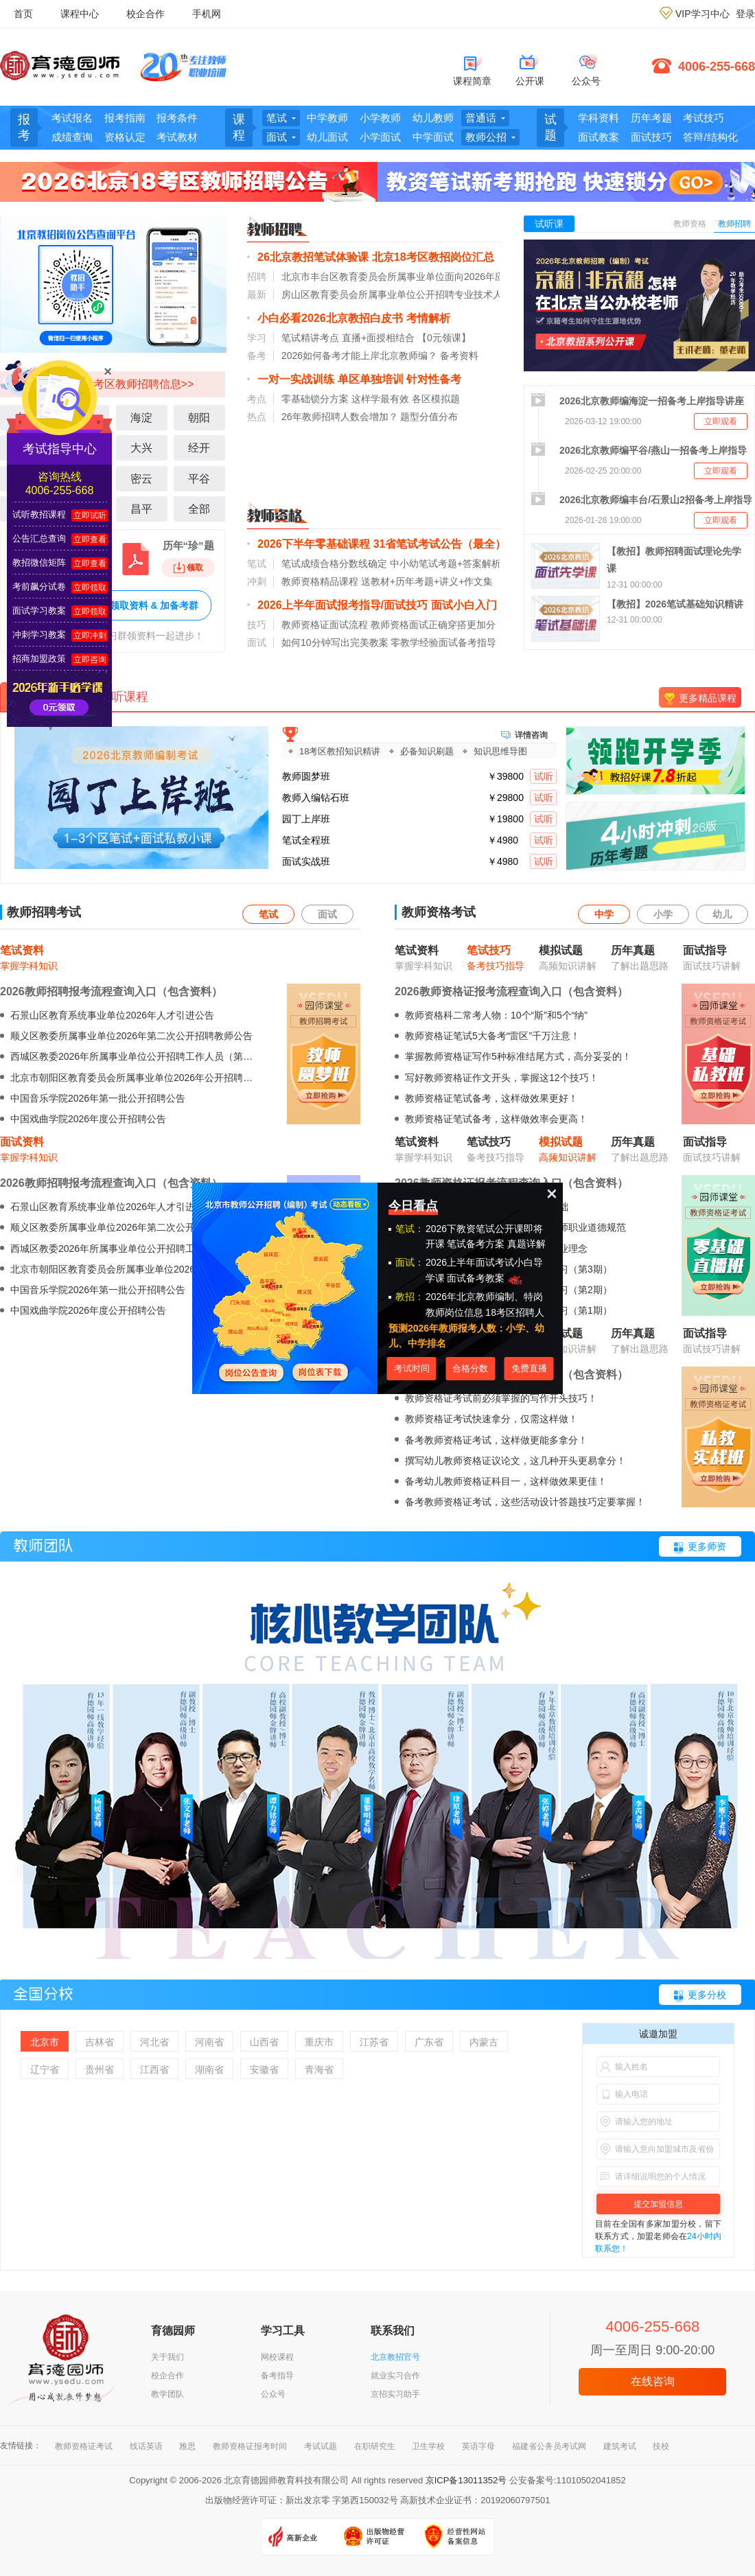 Image resolution: width=755 pixels, height=2576 pixels. I want to click on 题型分值分布, so click(429, 416).